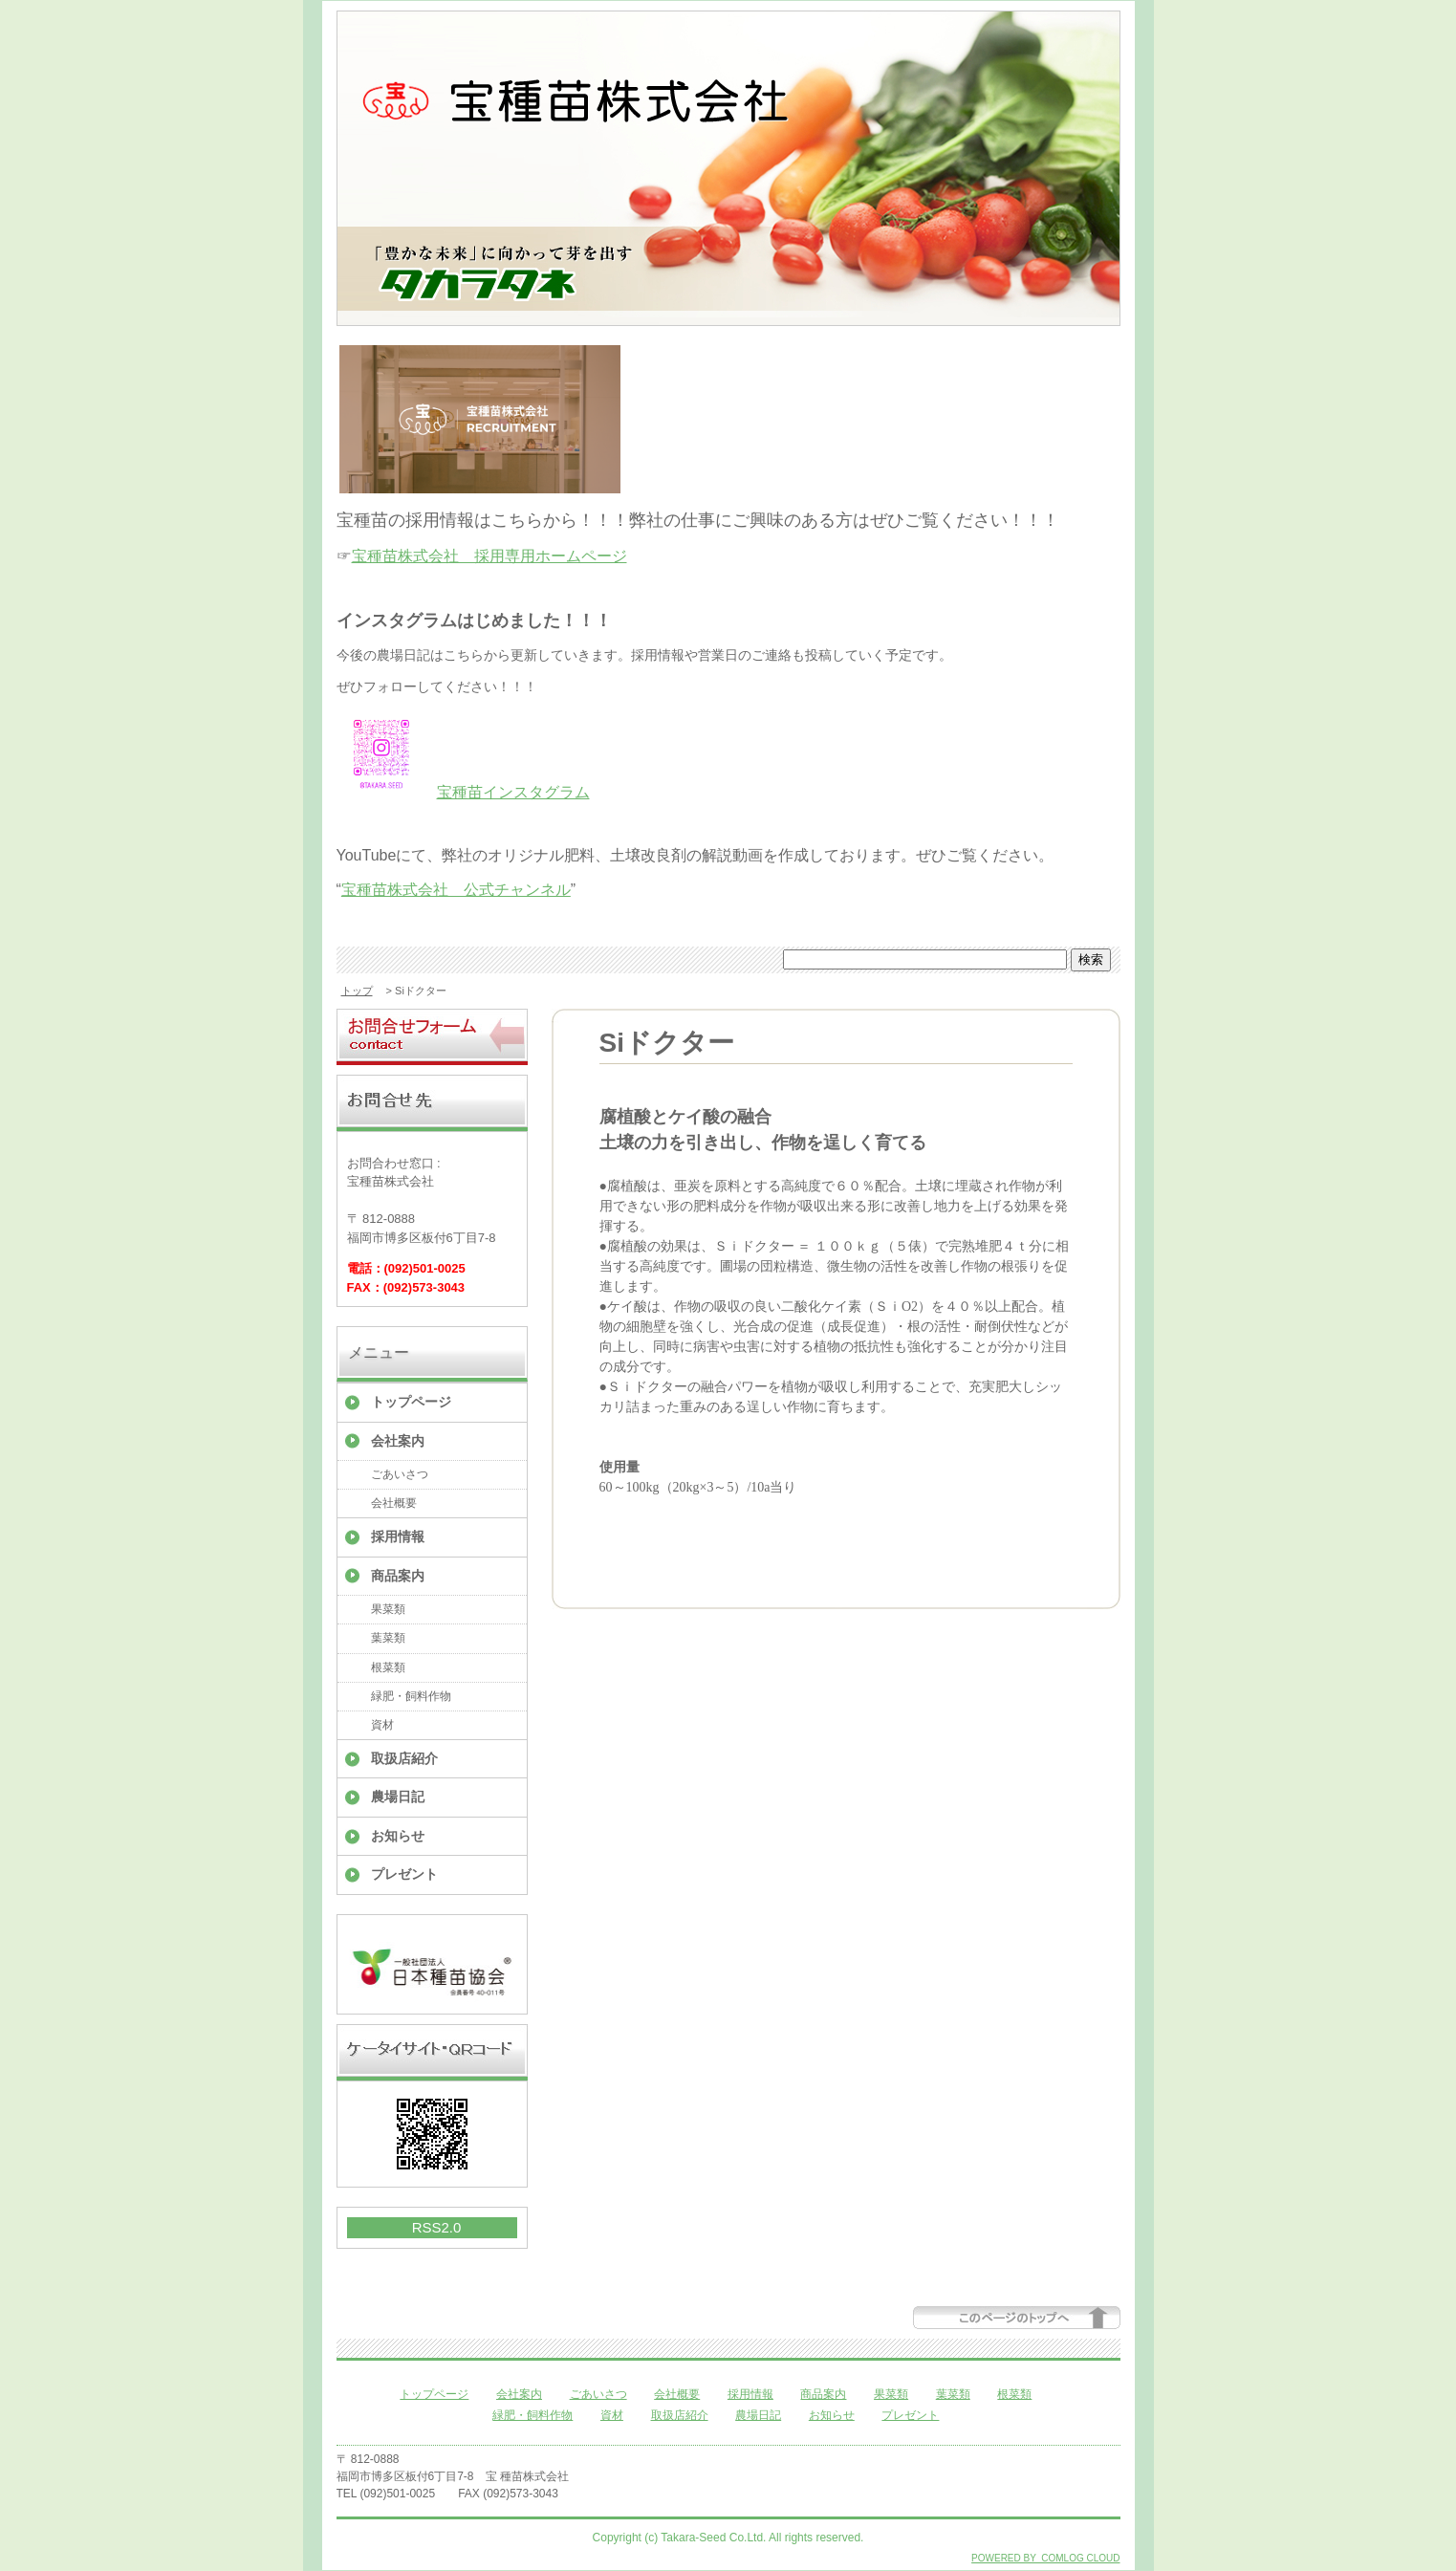 The width and height of the screenshot is (1456, 2571). Describe the element at coordinates (411, 1696) in the screenshot. I see `緑肥・飼料作物` at that location.